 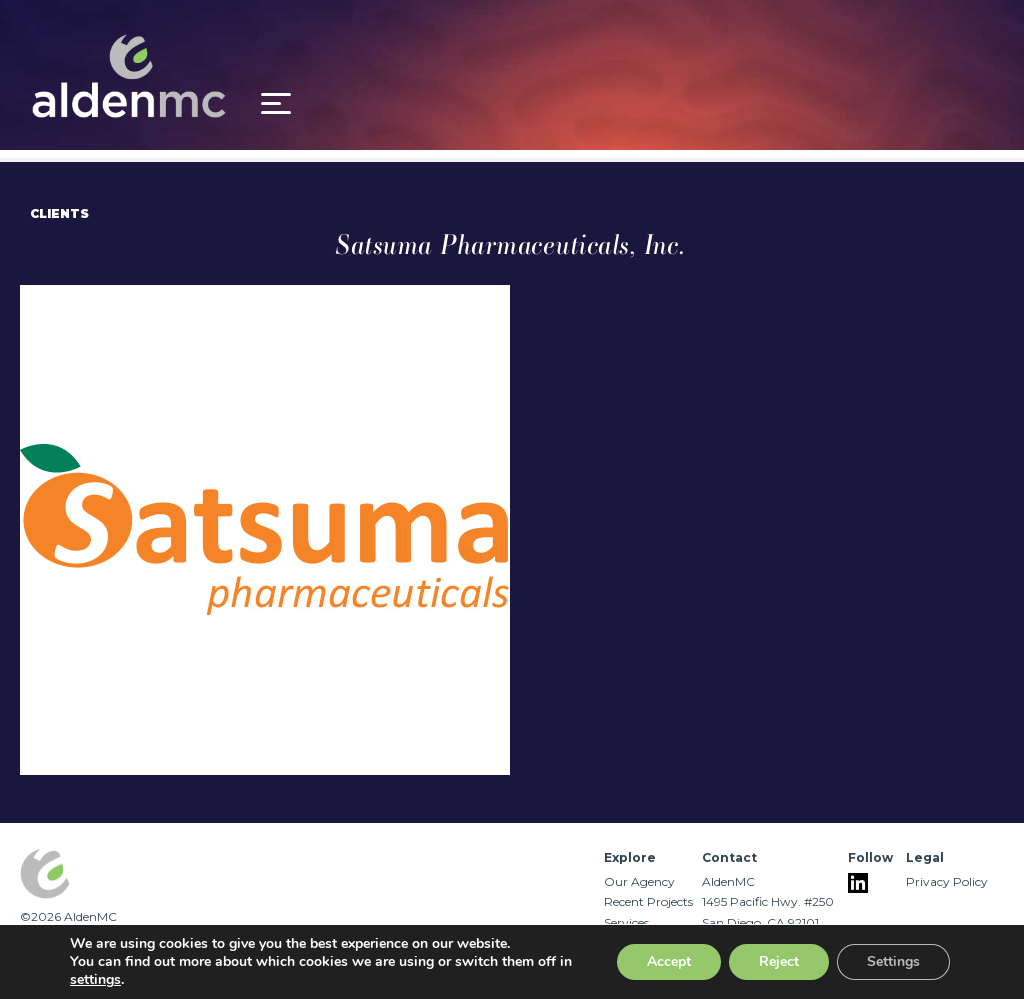 I want to click on Services, so click(x=626, y=922).